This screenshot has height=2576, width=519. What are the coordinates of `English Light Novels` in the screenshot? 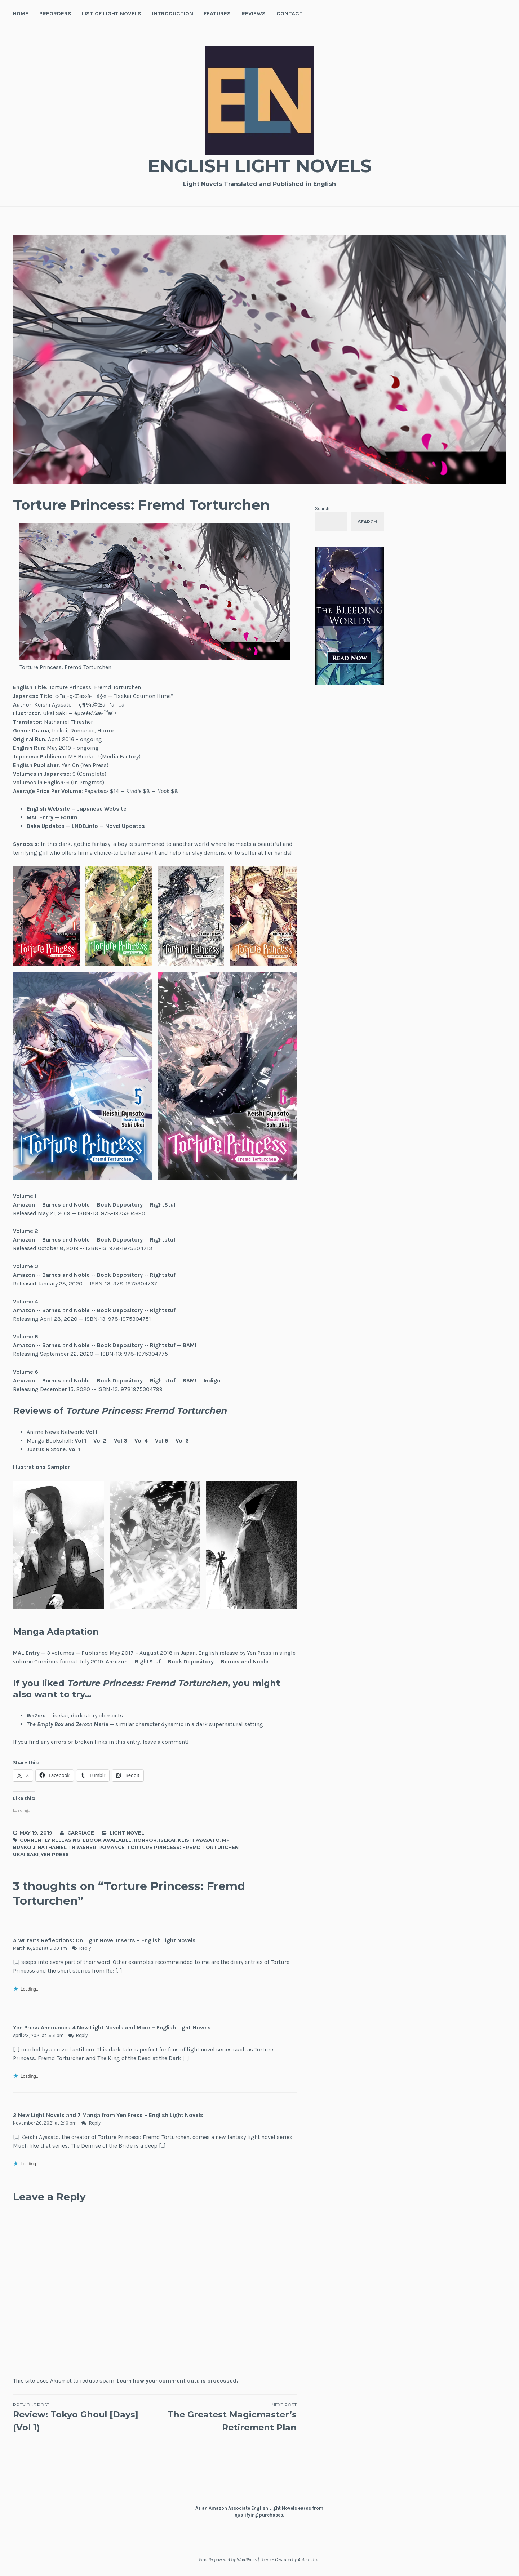 It's located at (259, 166).